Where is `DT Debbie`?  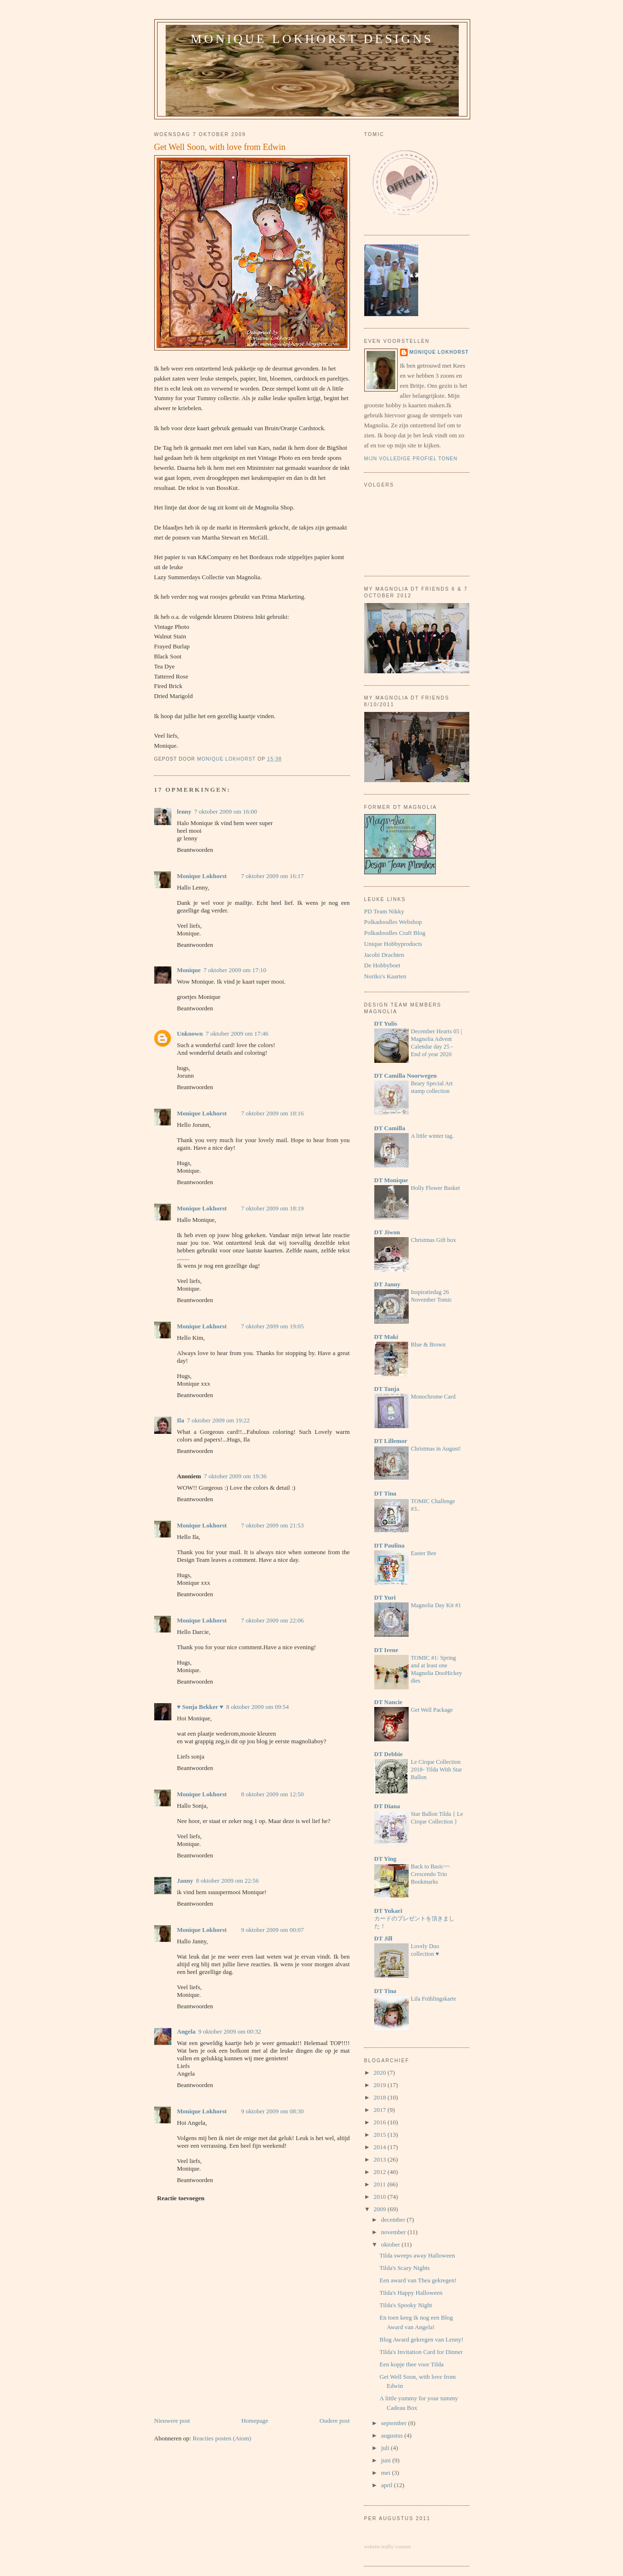 DT Debbie is located at coordinates (388, 1754).